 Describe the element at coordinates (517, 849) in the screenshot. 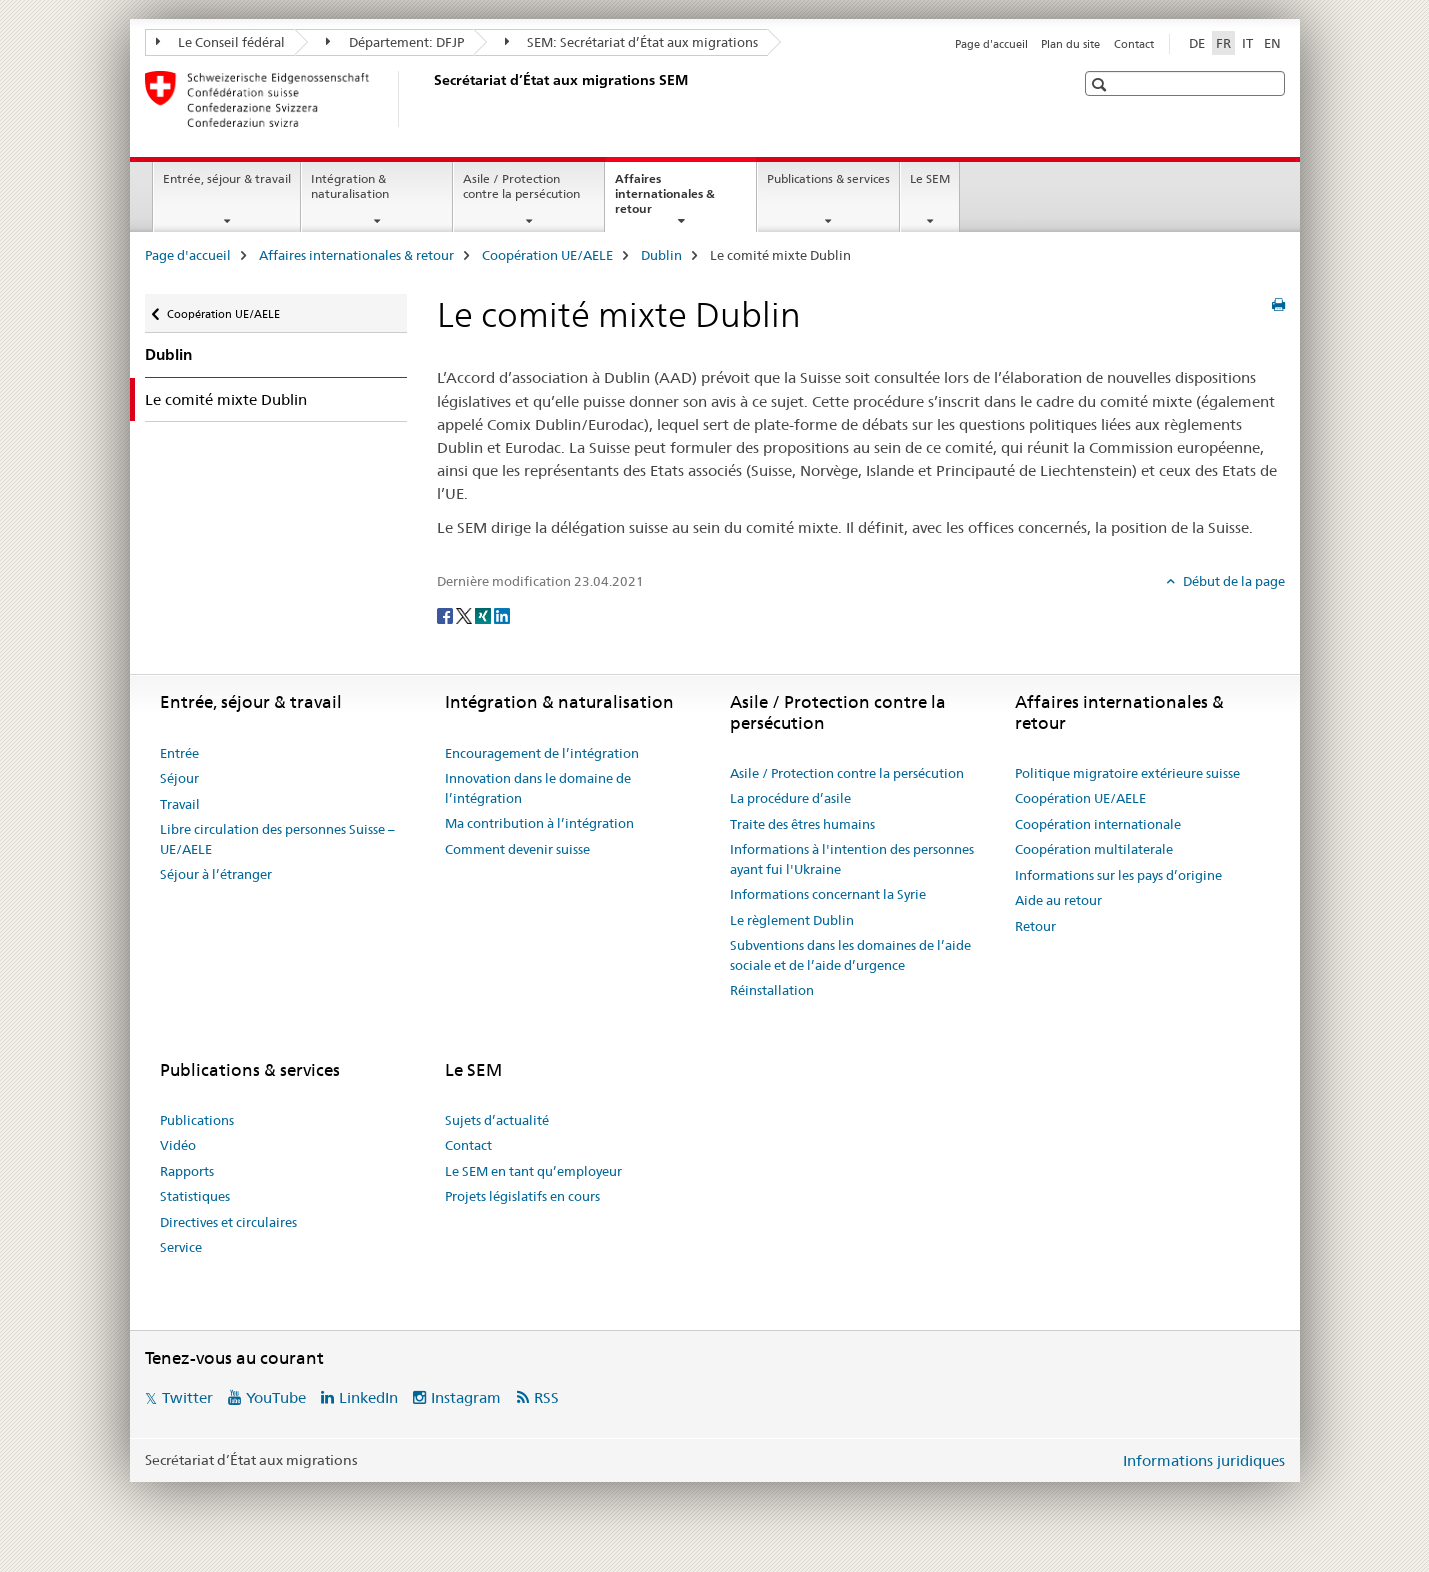

I see `Comment devenir suisse` at that location.